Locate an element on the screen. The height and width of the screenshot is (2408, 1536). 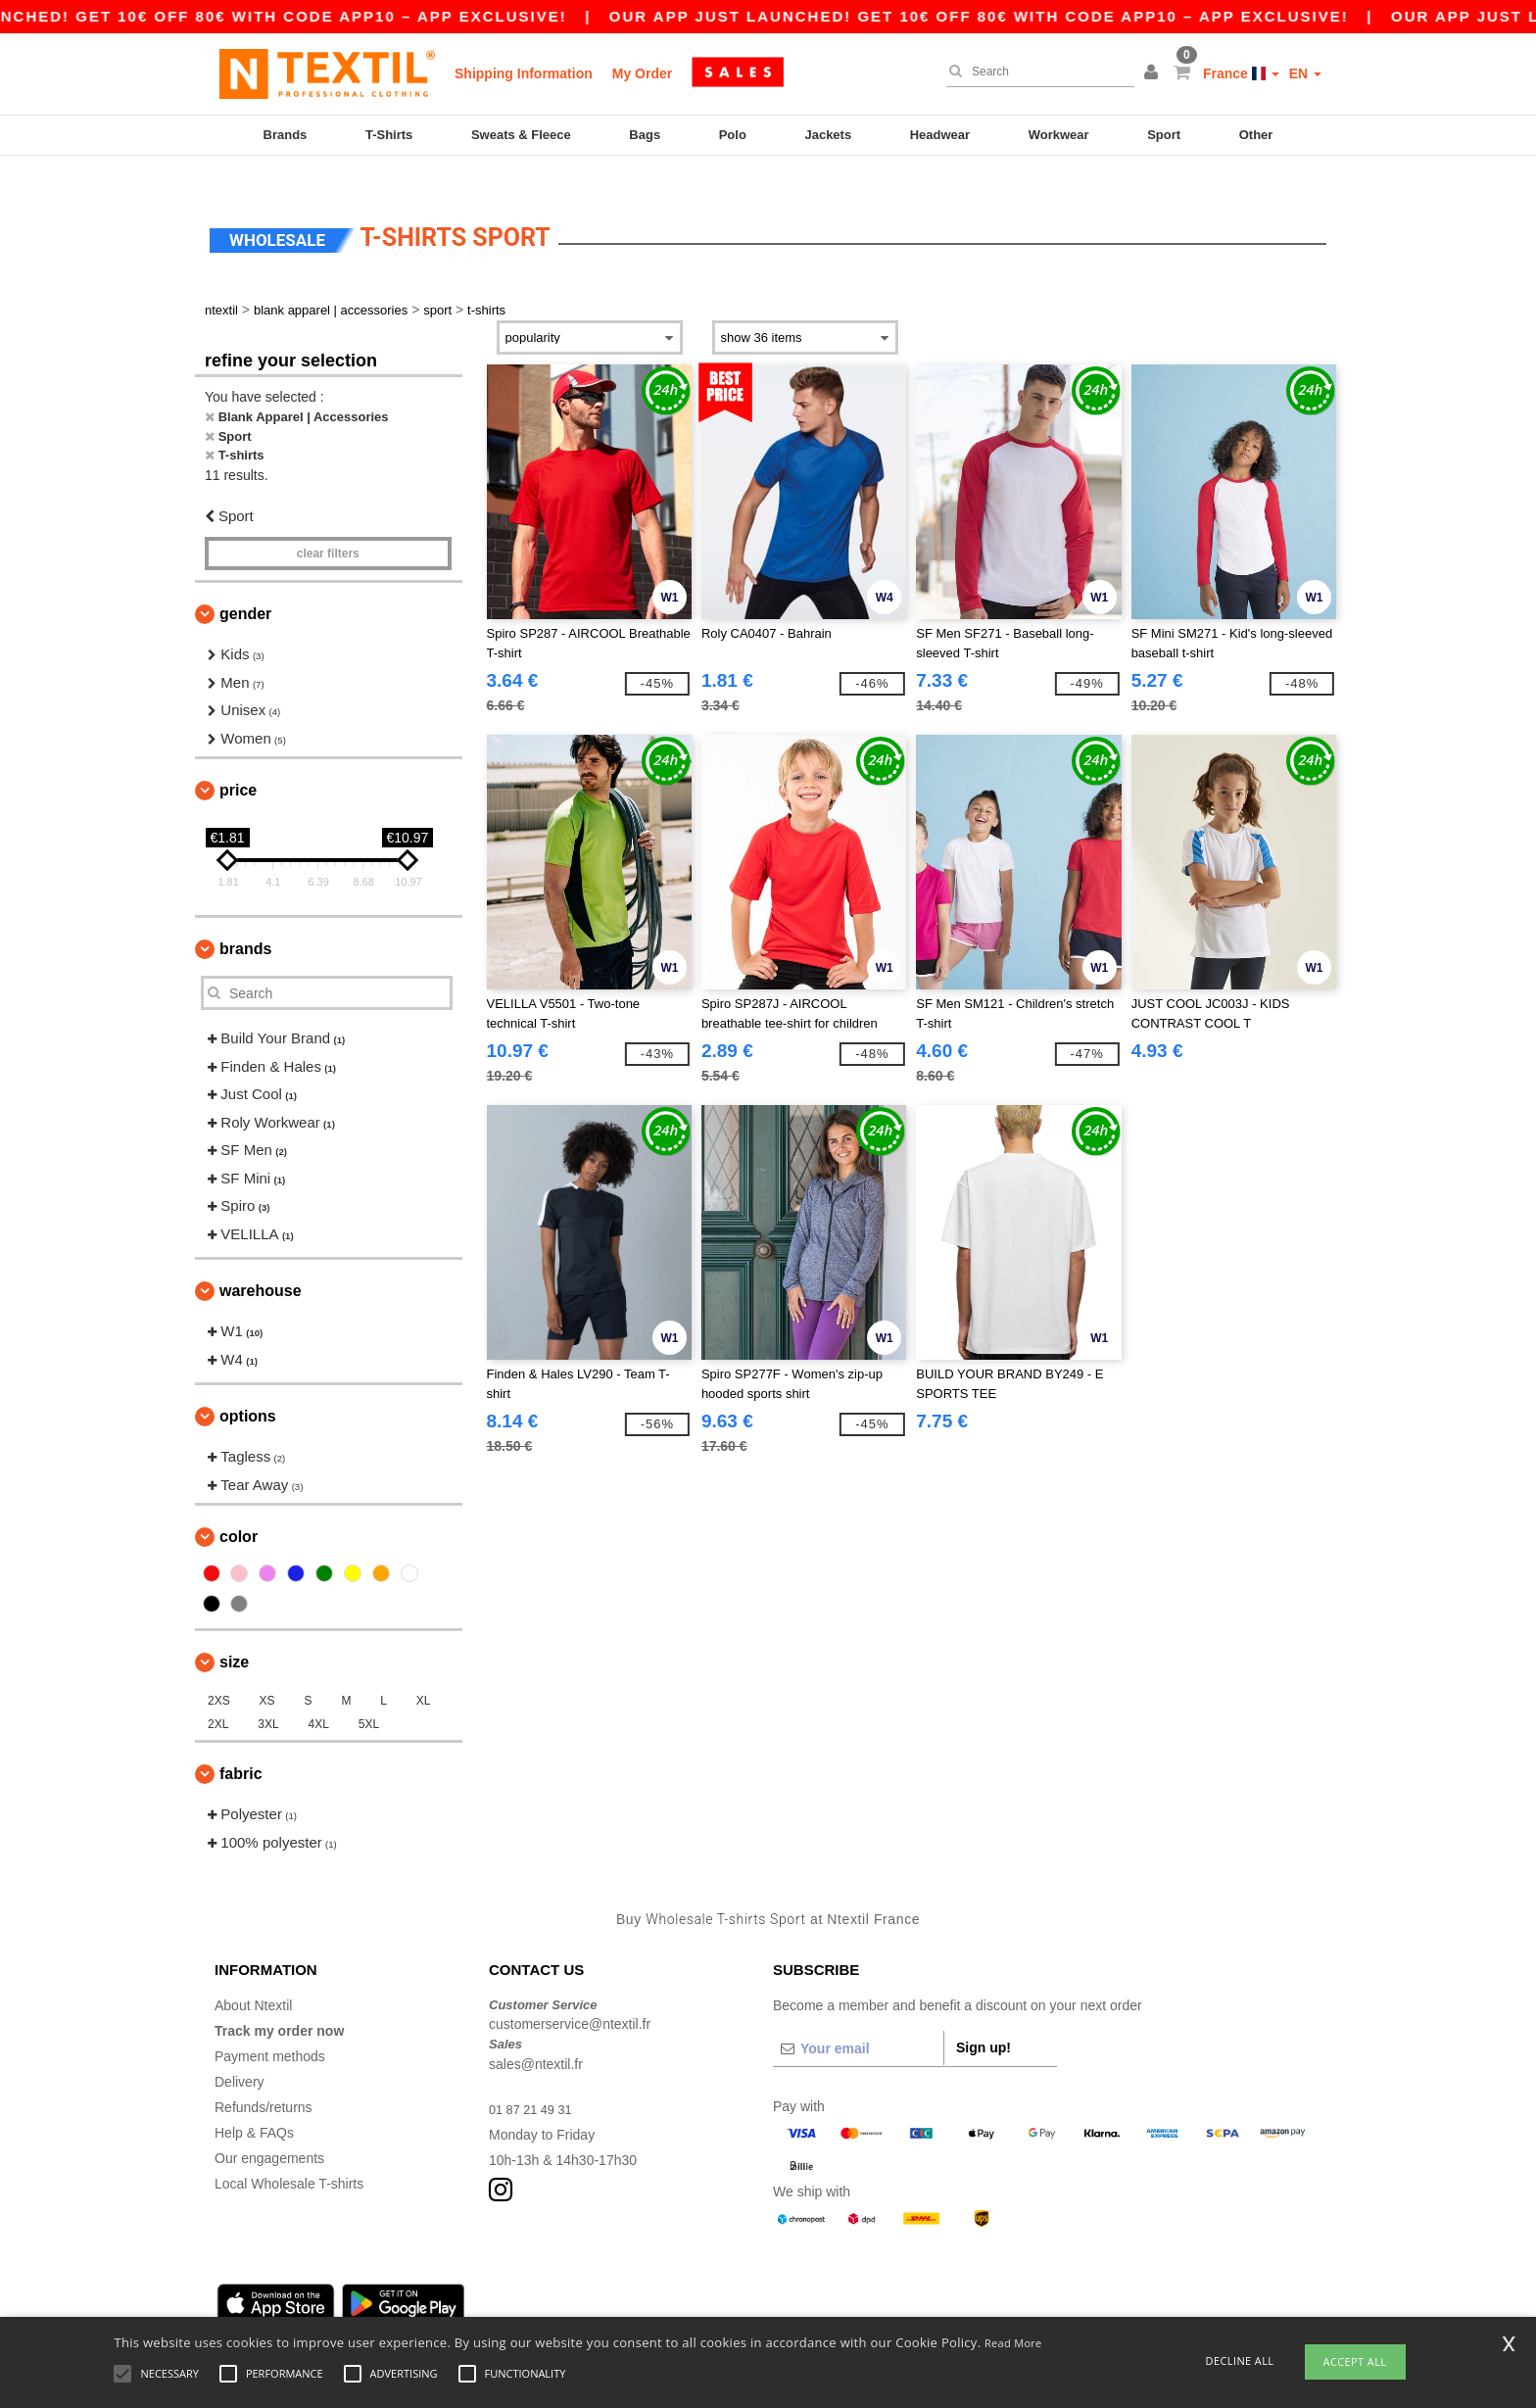
Payment methods is located at coordinates (270, 2027).